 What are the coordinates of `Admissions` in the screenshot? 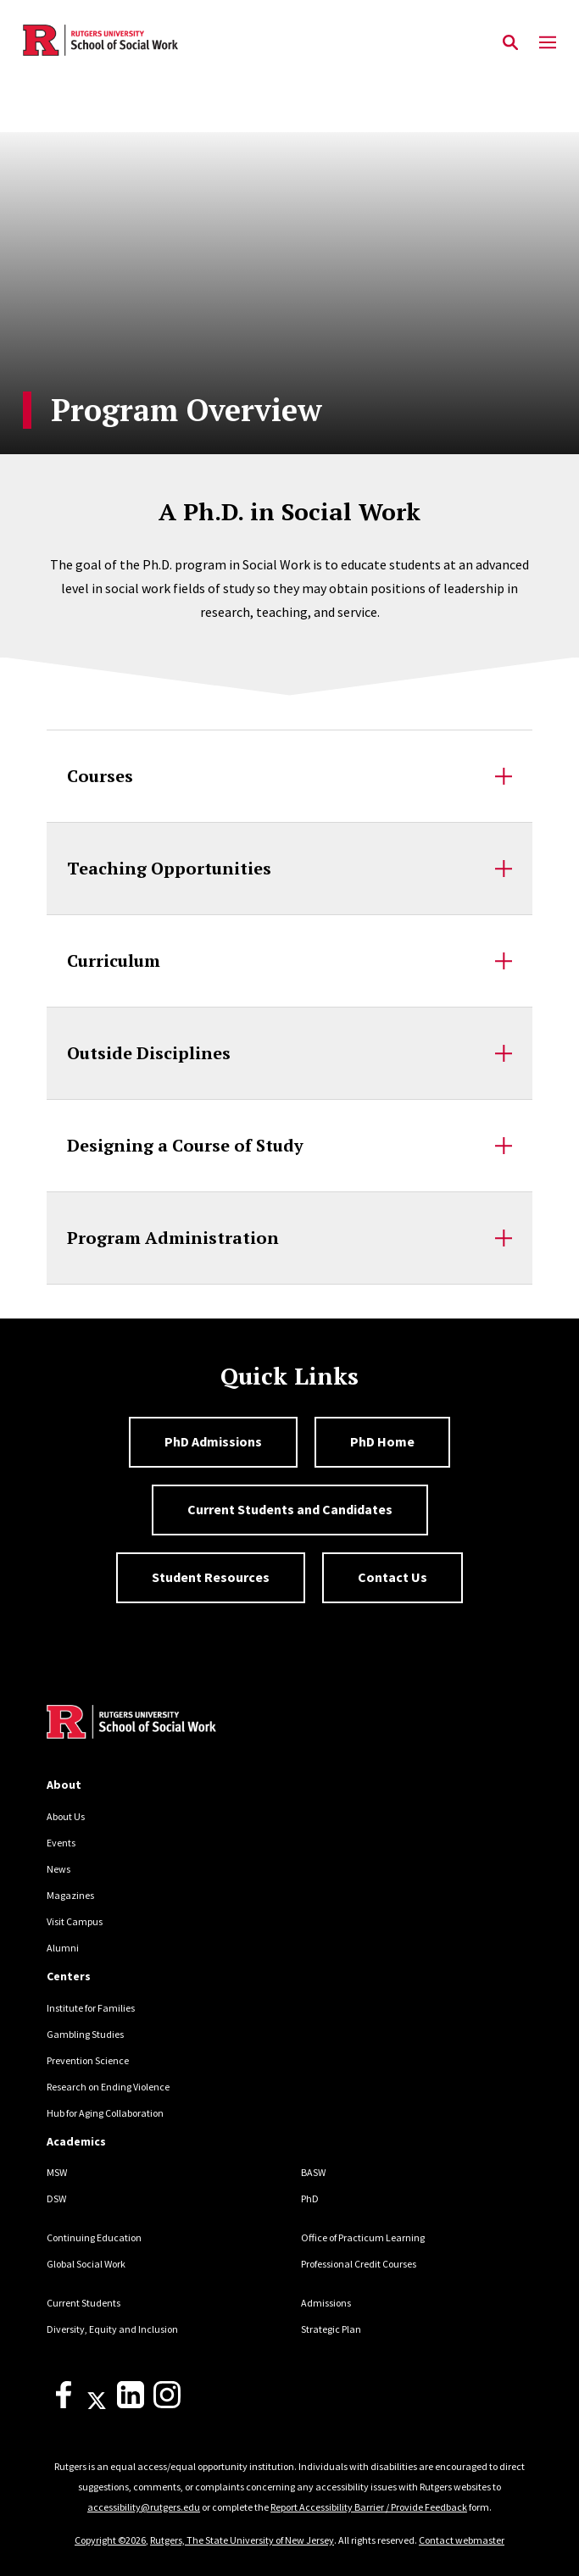 It's located at (326, 2302).